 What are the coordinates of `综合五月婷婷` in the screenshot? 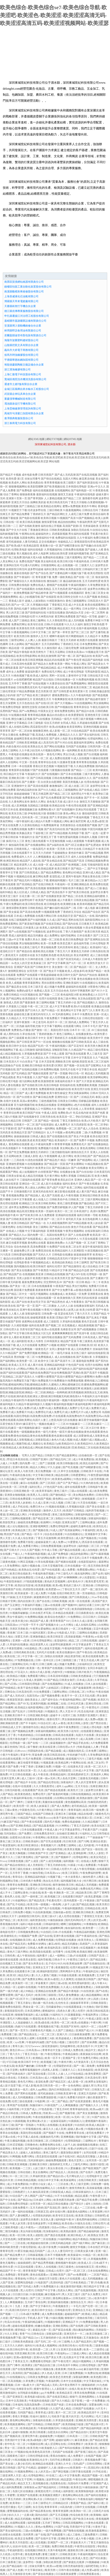 It's located at (52, 723).